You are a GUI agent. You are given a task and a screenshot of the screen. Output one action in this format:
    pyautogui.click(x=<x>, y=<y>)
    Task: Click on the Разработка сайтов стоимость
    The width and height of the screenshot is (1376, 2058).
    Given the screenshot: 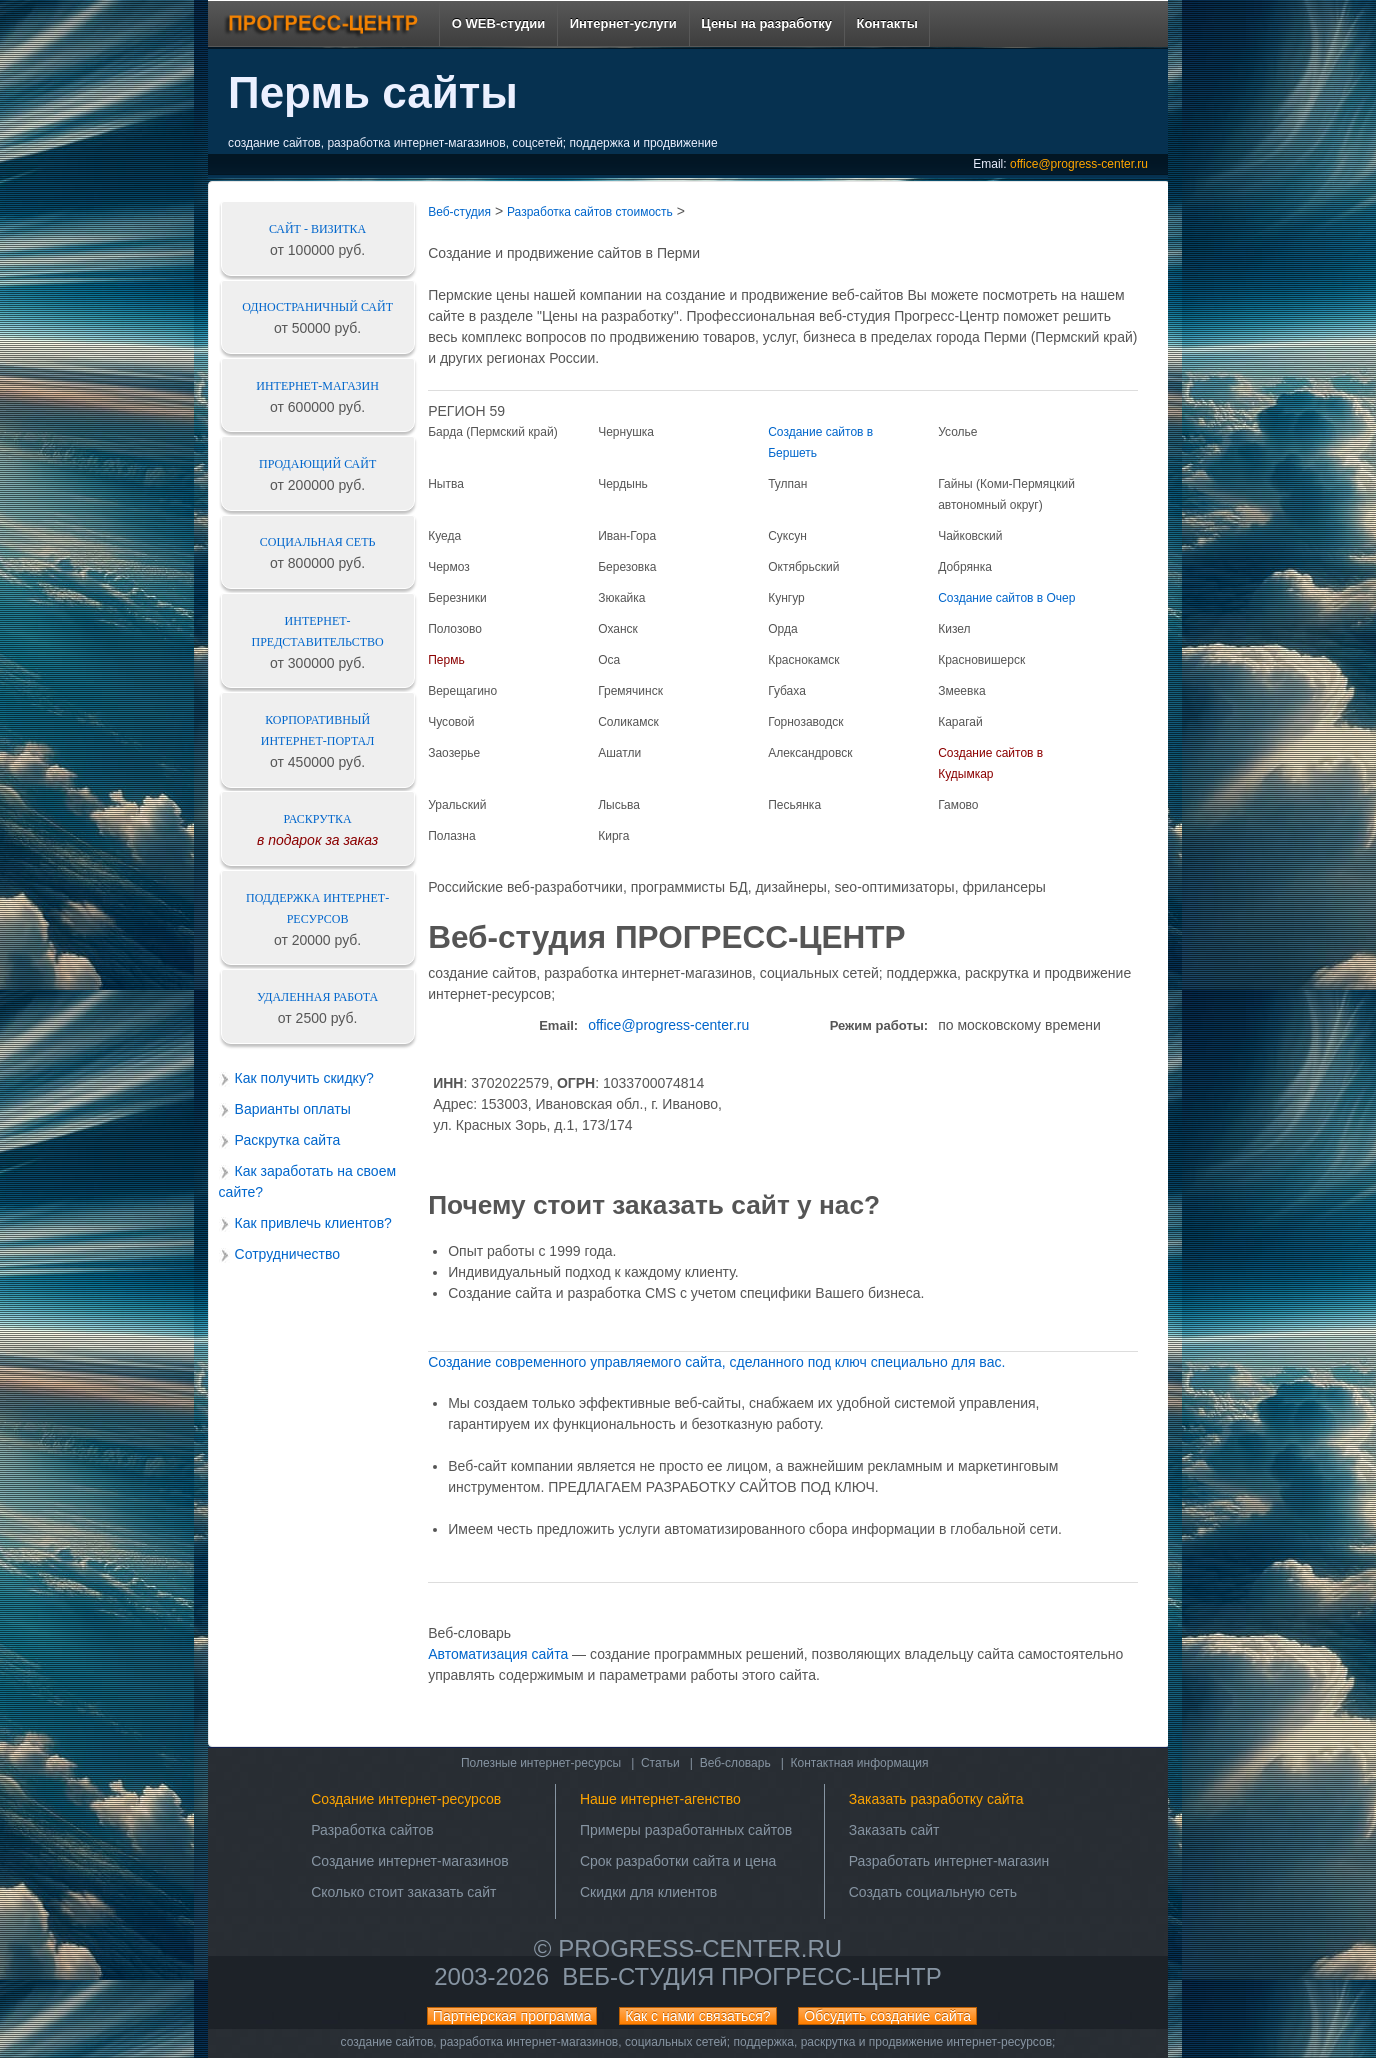 What is the action you would take?
    pyautogui.click(x=590, y=212)
    